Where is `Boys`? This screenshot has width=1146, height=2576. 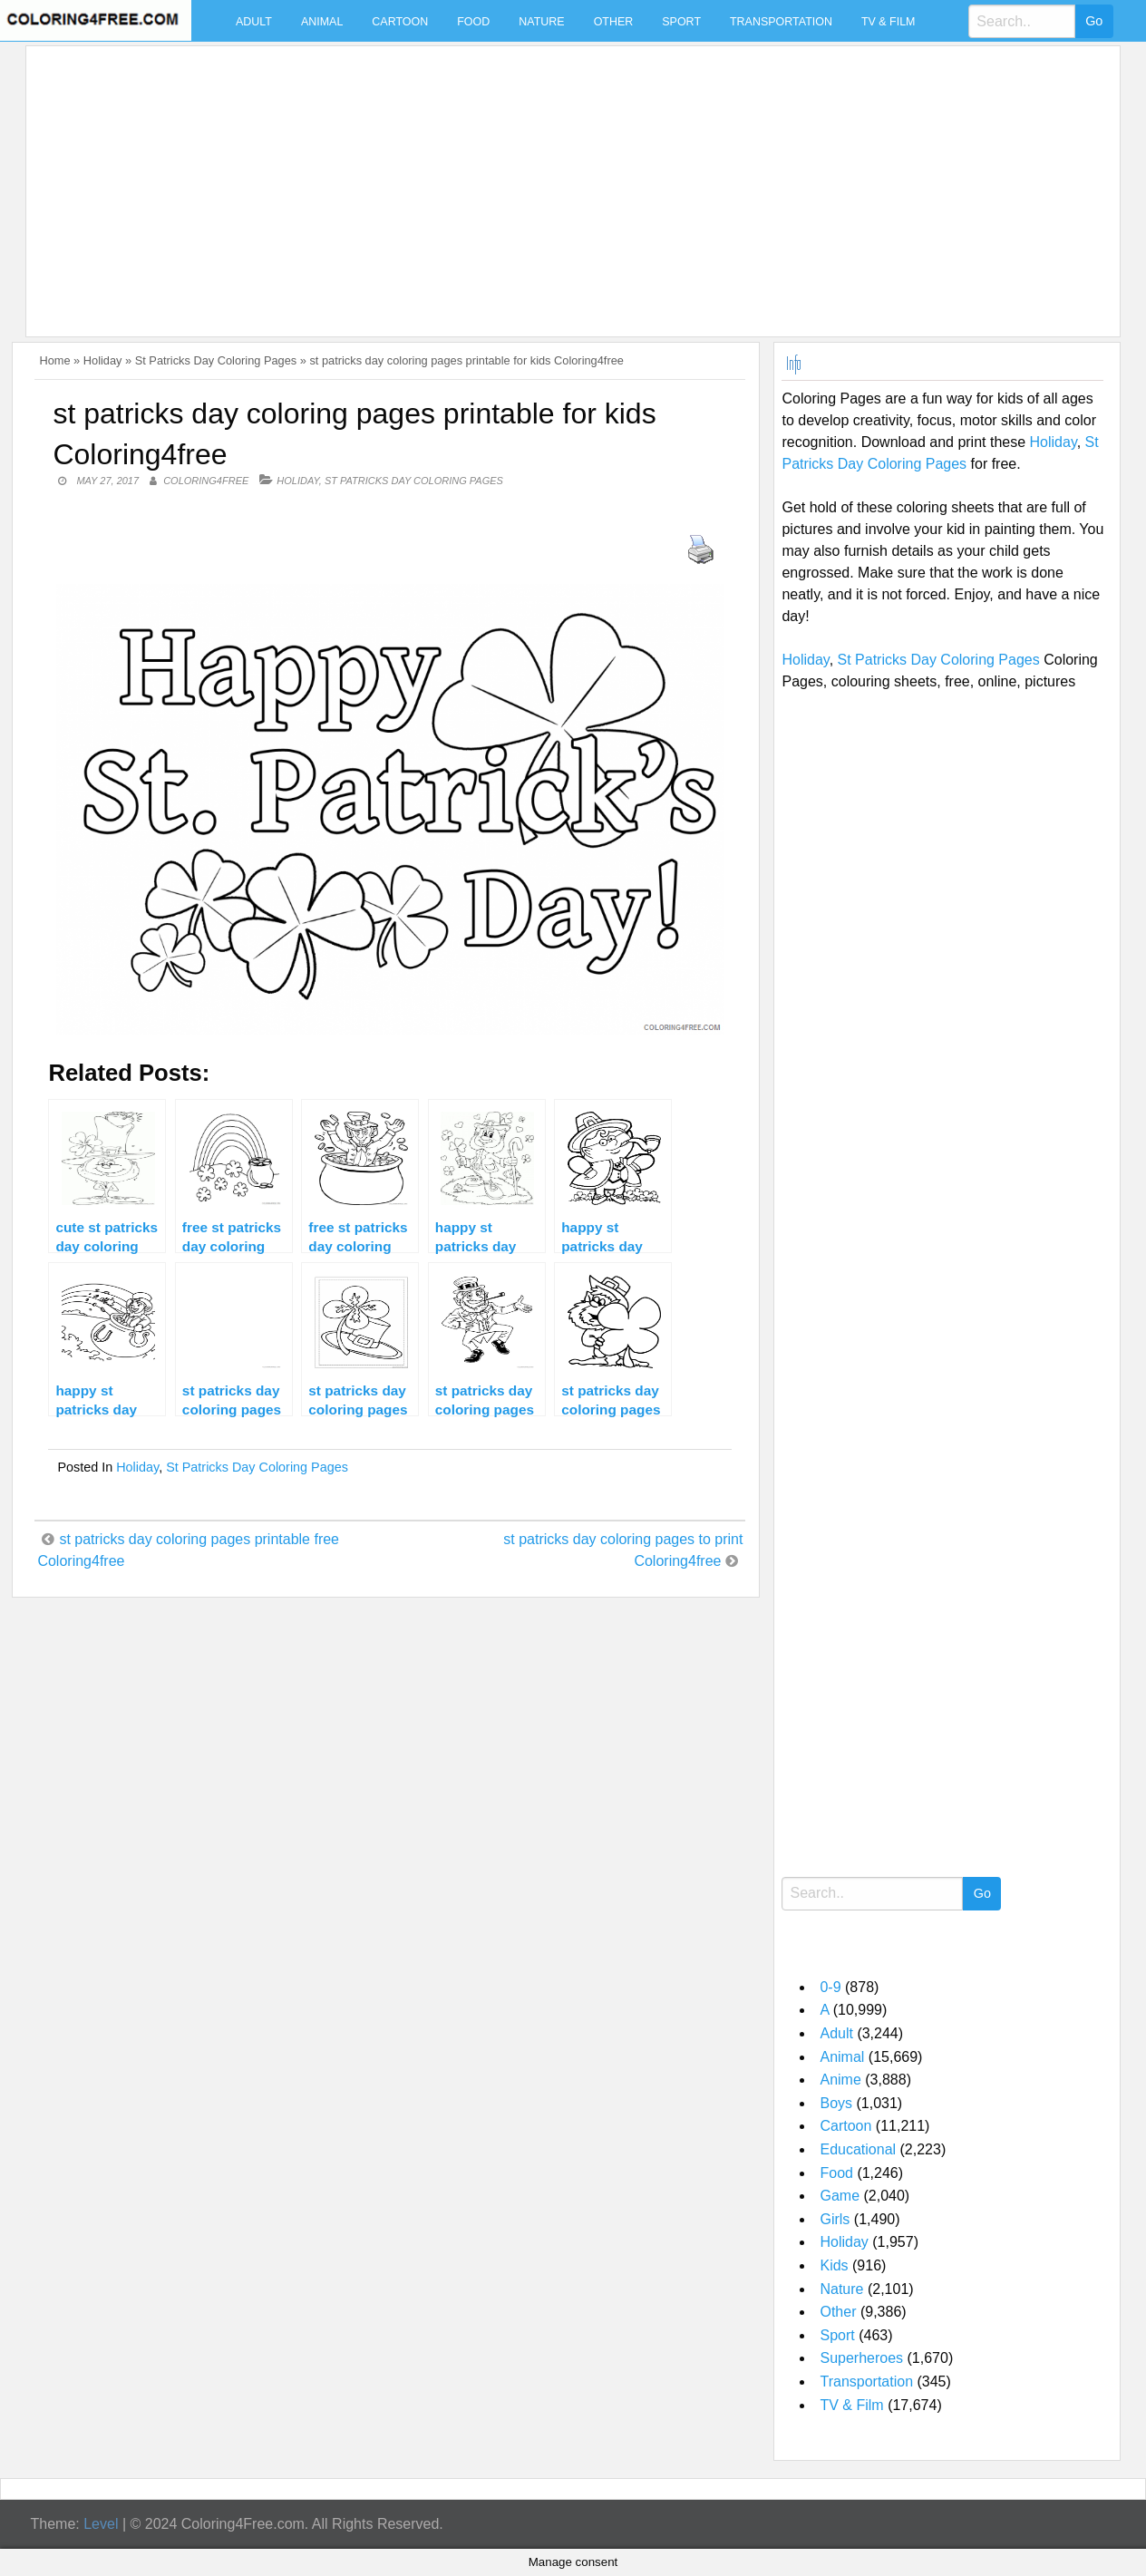
Boys is located at coordinates (836, 2103).